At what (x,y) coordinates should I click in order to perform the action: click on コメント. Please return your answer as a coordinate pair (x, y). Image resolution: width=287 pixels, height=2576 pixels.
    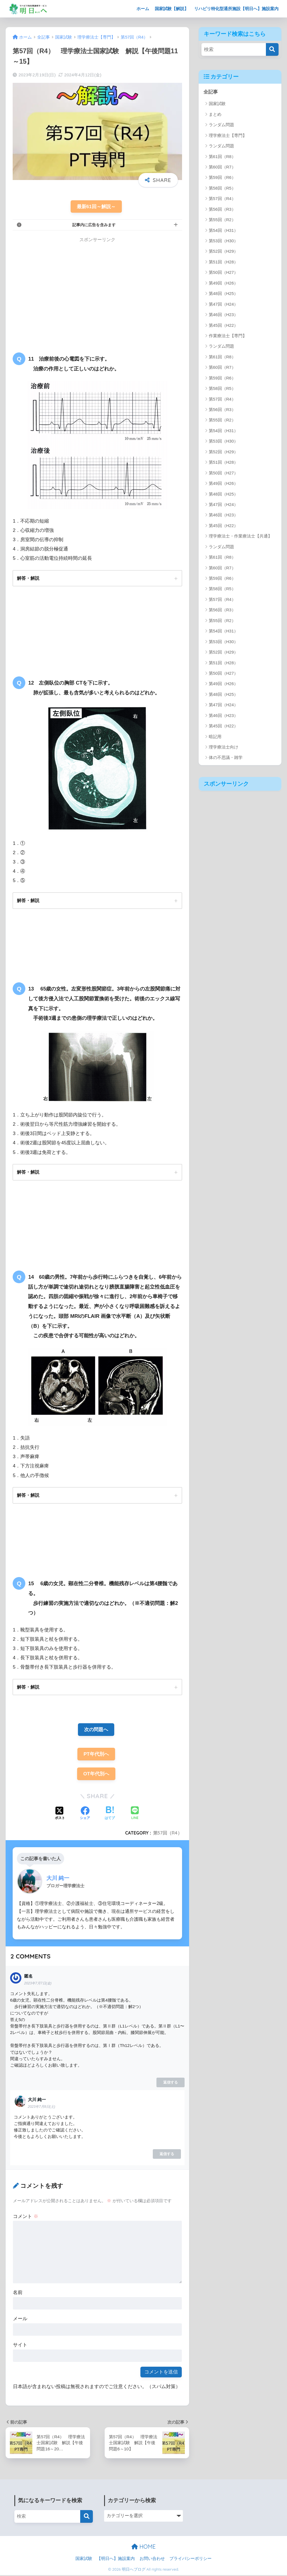
    Looking at the image, I should click on (25, 2217).